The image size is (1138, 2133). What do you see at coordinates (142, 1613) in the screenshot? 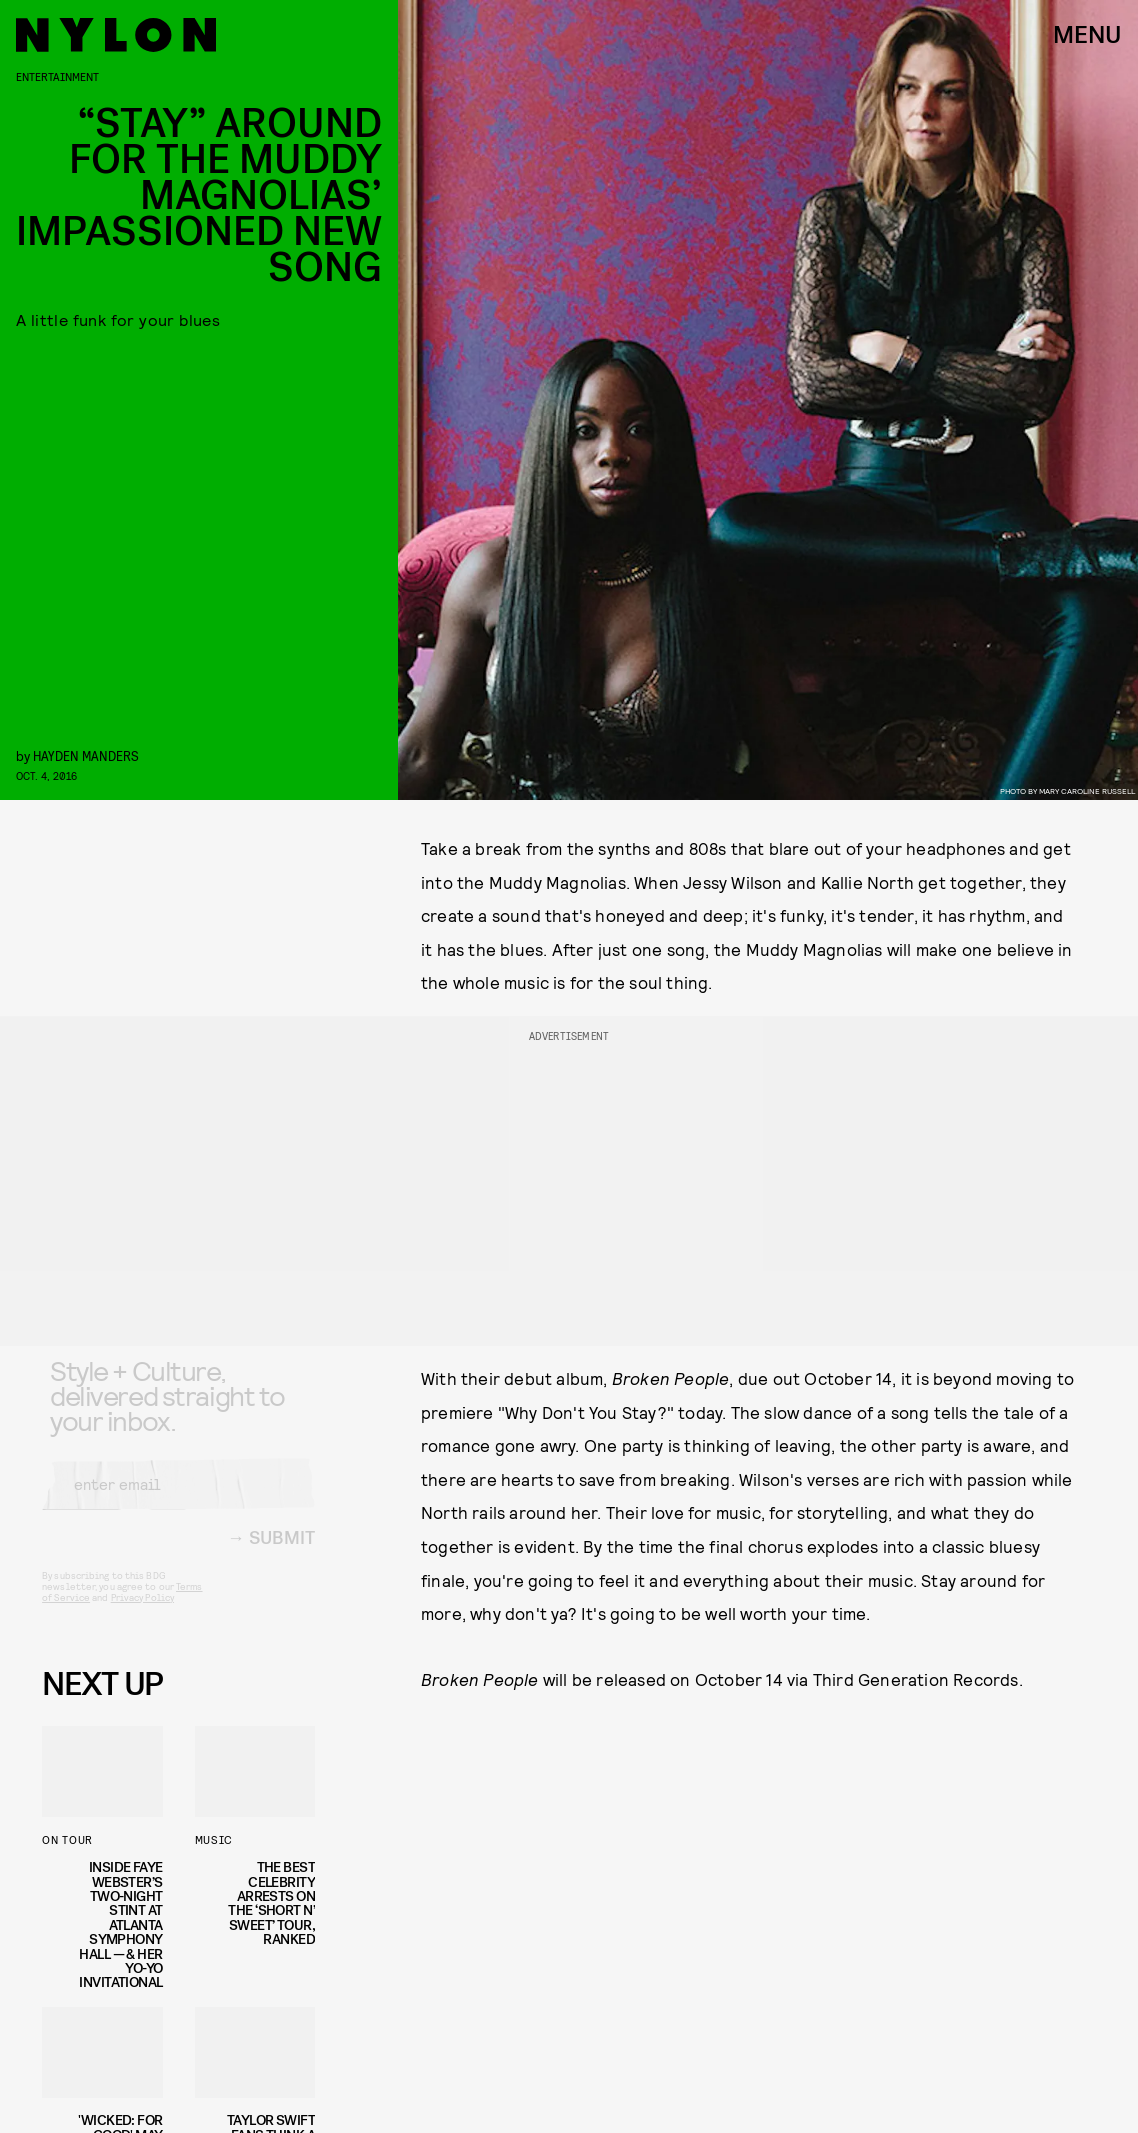
I see `Privacy Policy` at bounding box center [142, 1613].